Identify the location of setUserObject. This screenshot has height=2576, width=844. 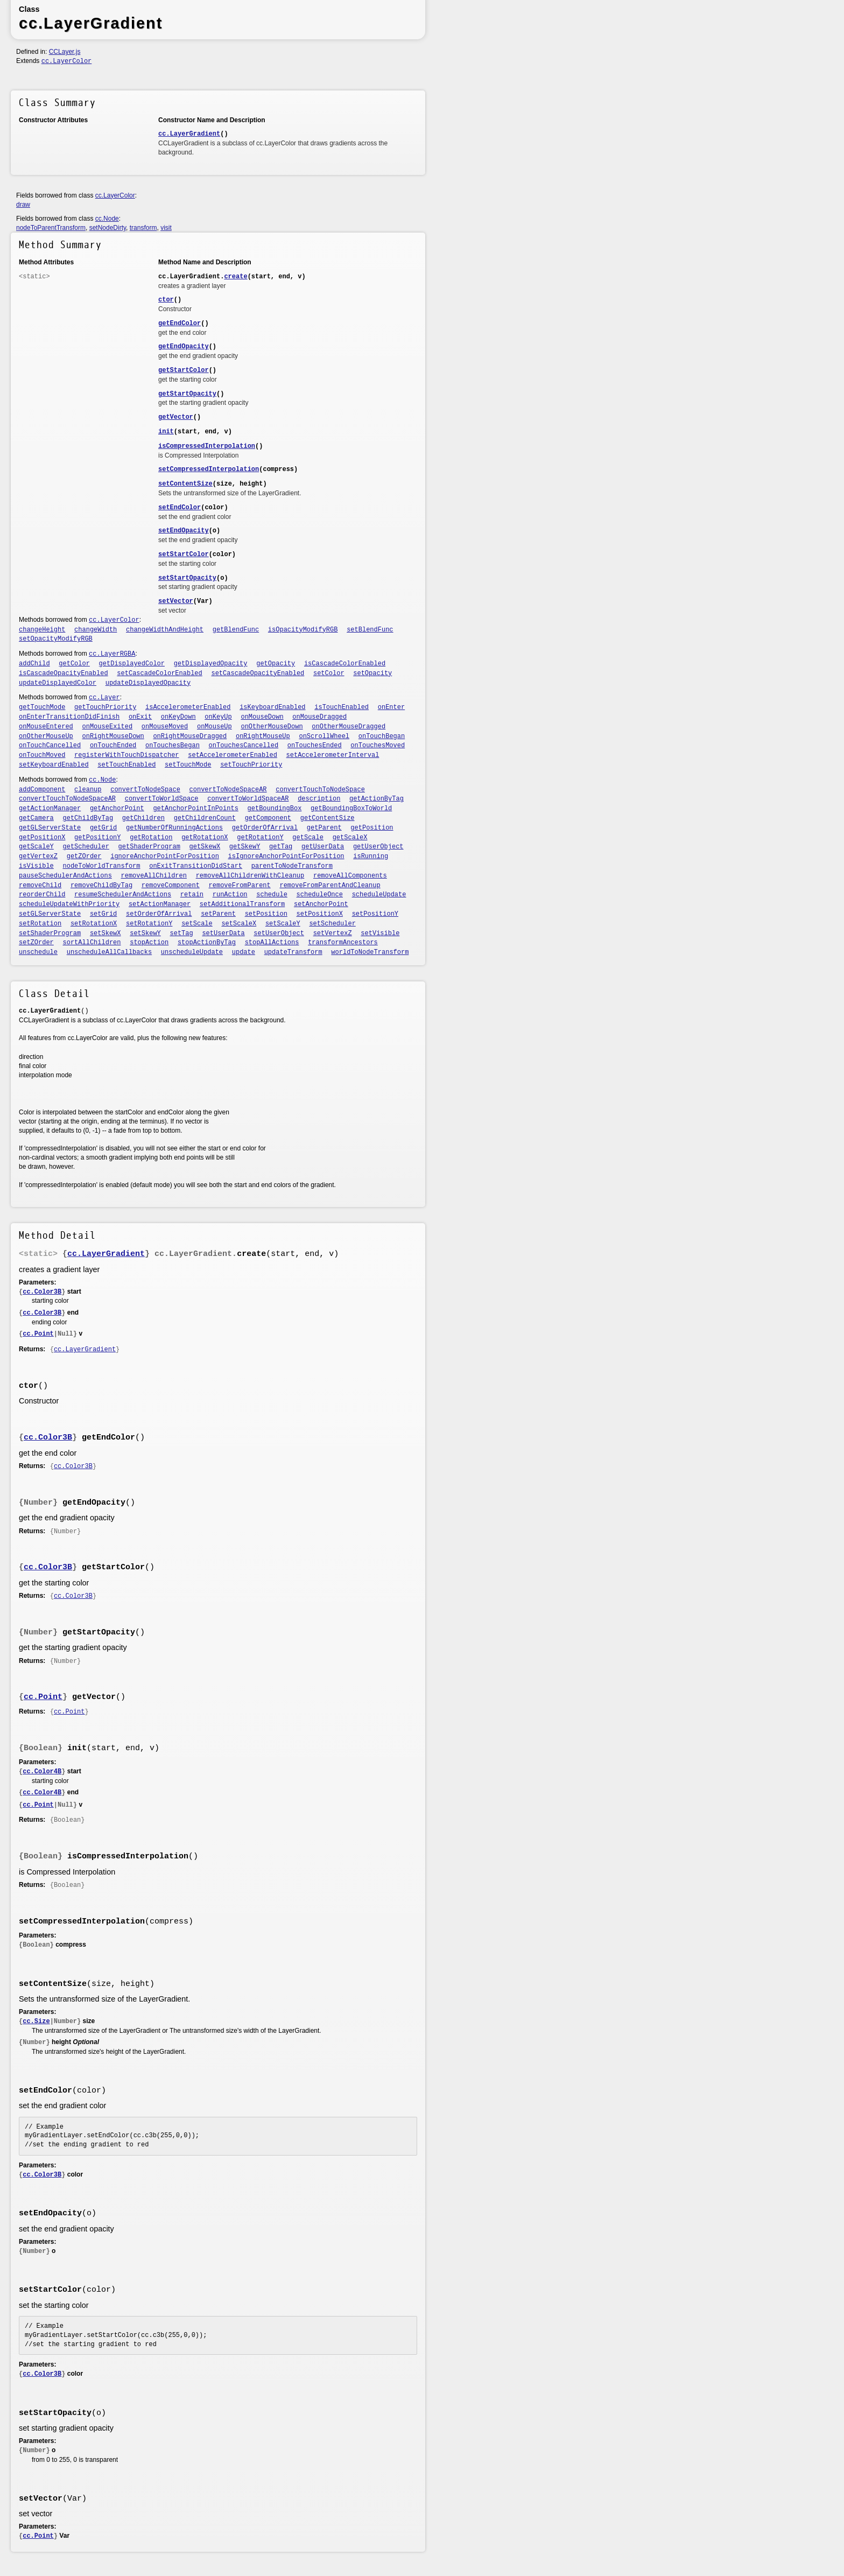
(279, 933).